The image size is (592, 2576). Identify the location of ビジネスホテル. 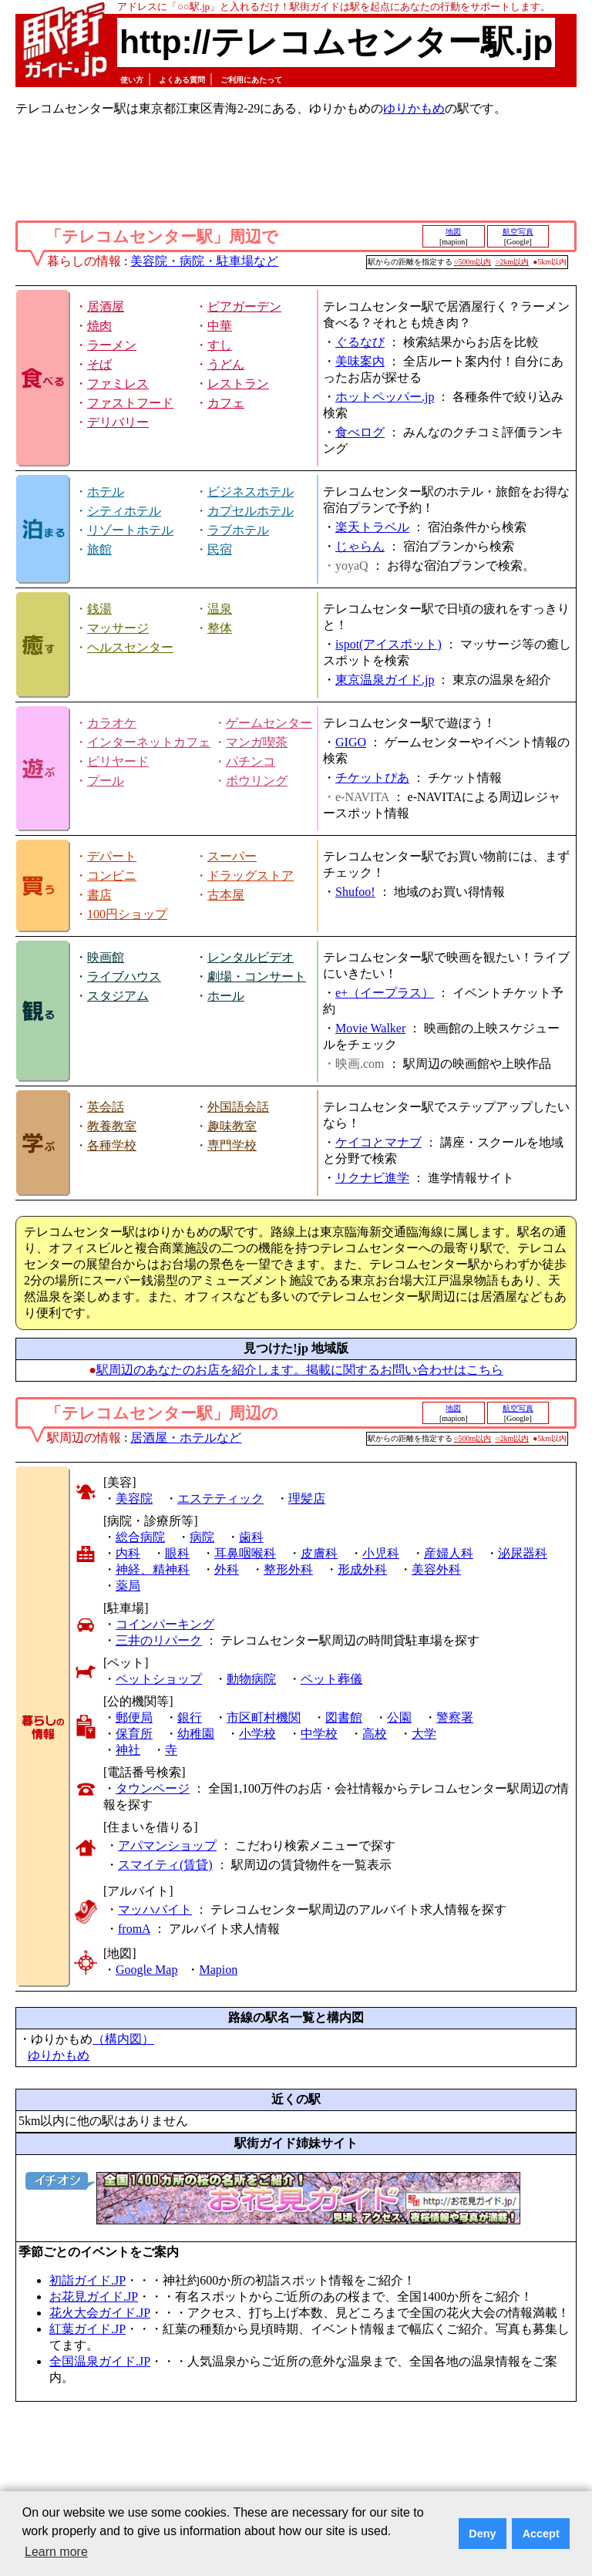
(250, 491).